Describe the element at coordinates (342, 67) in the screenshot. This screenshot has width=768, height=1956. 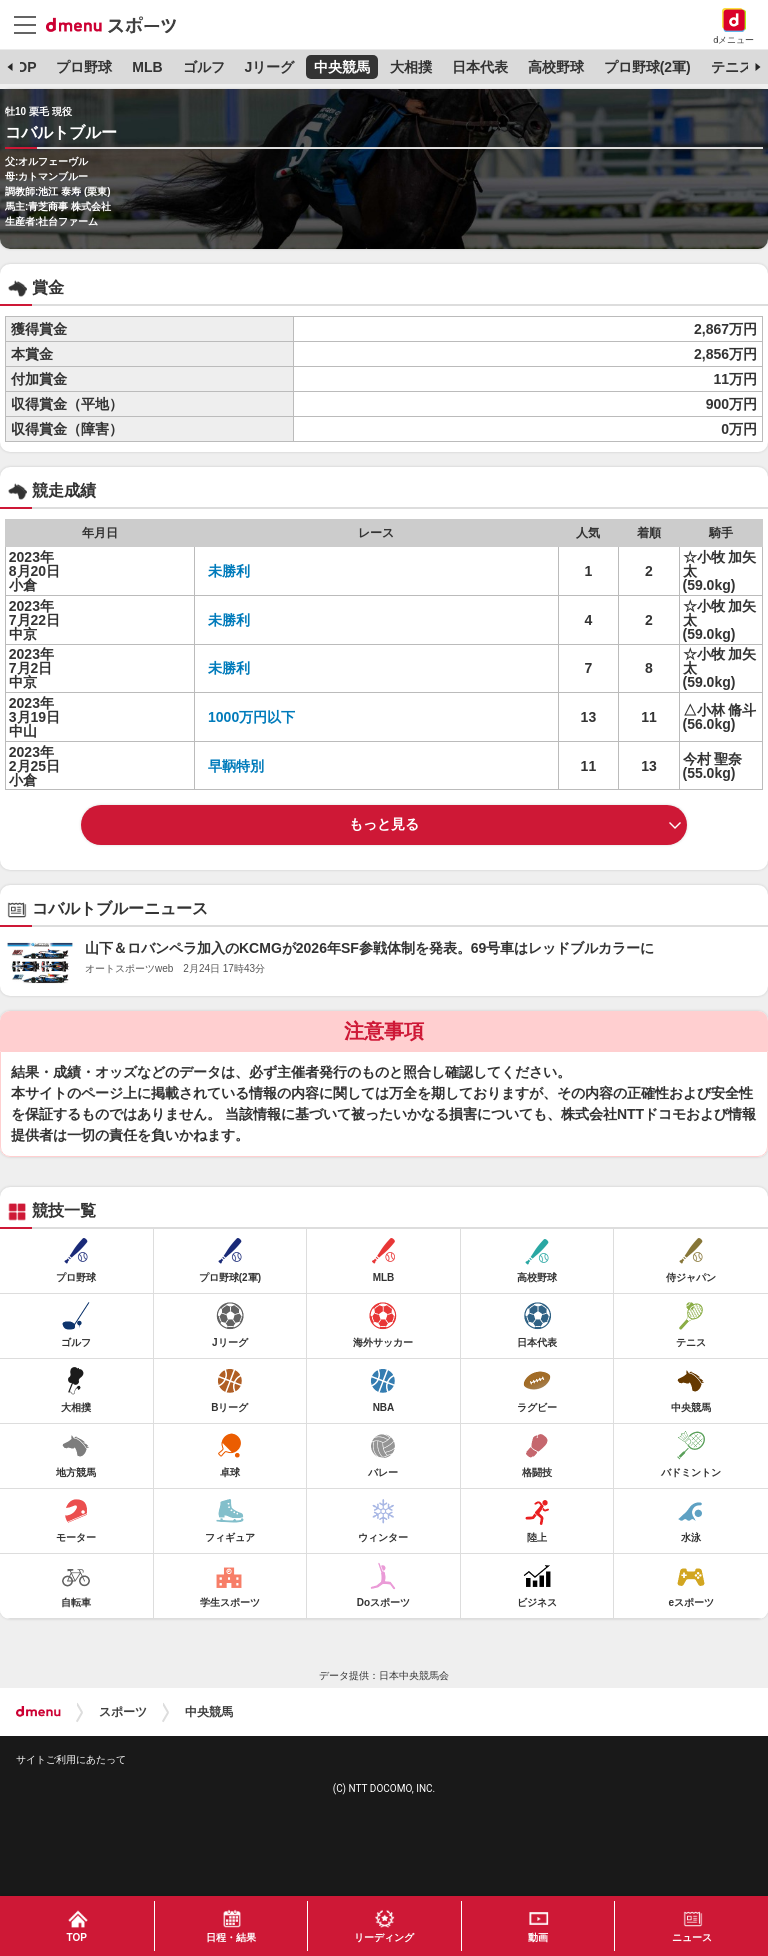
I see `中央競馬` at that location.